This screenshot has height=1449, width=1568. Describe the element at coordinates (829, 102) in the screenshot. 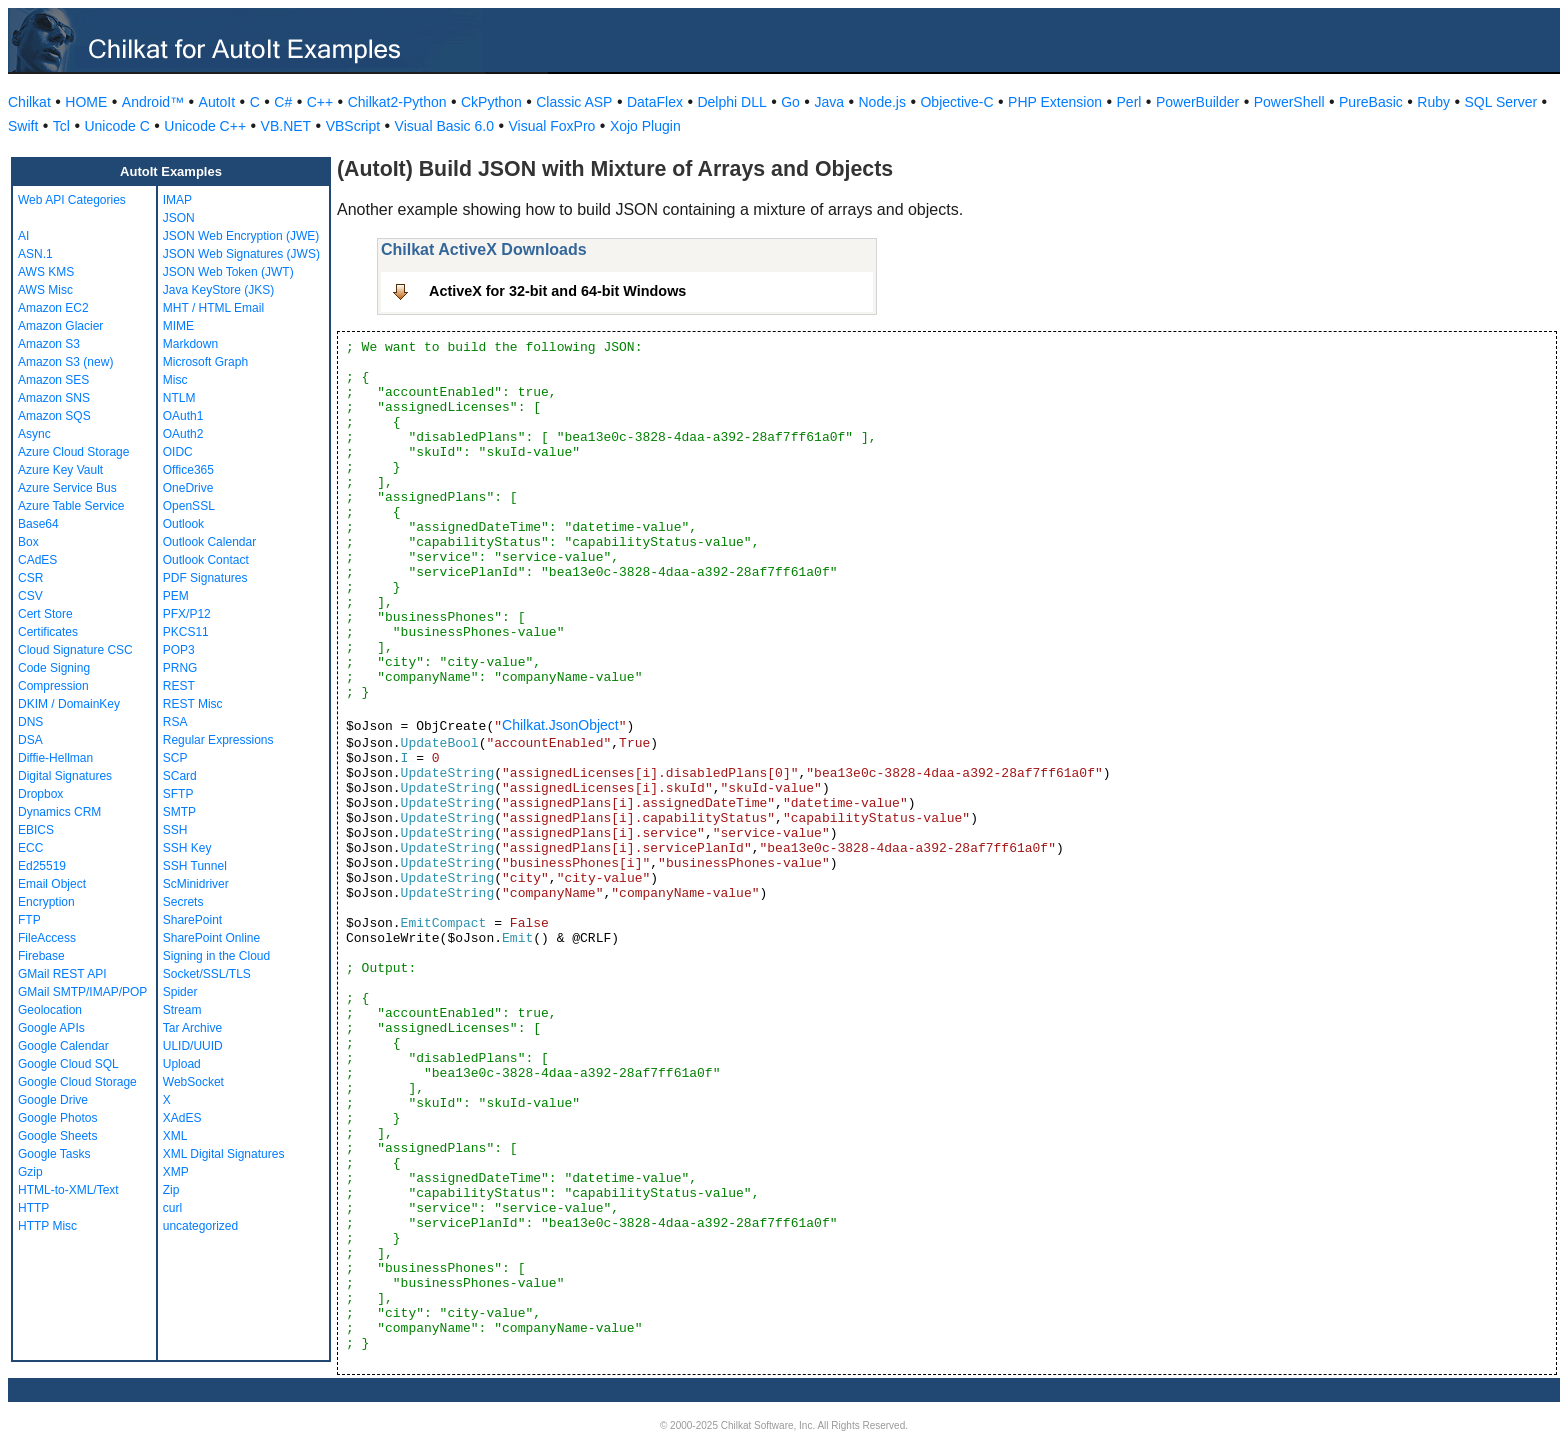

I see `Java` at that location.